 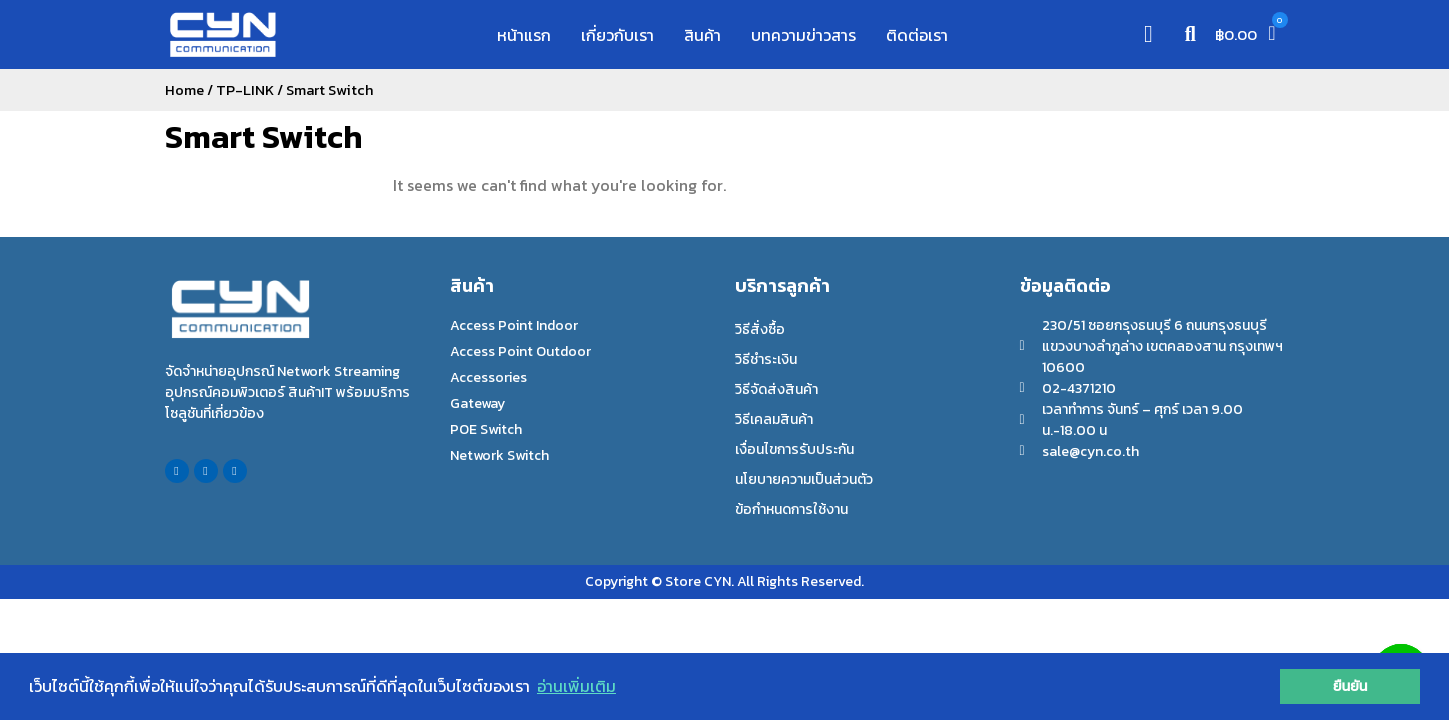 What do you see at coordinates (702, 35) in the screenshot?
I see `สินค้า` at bounding box center [702, 35].